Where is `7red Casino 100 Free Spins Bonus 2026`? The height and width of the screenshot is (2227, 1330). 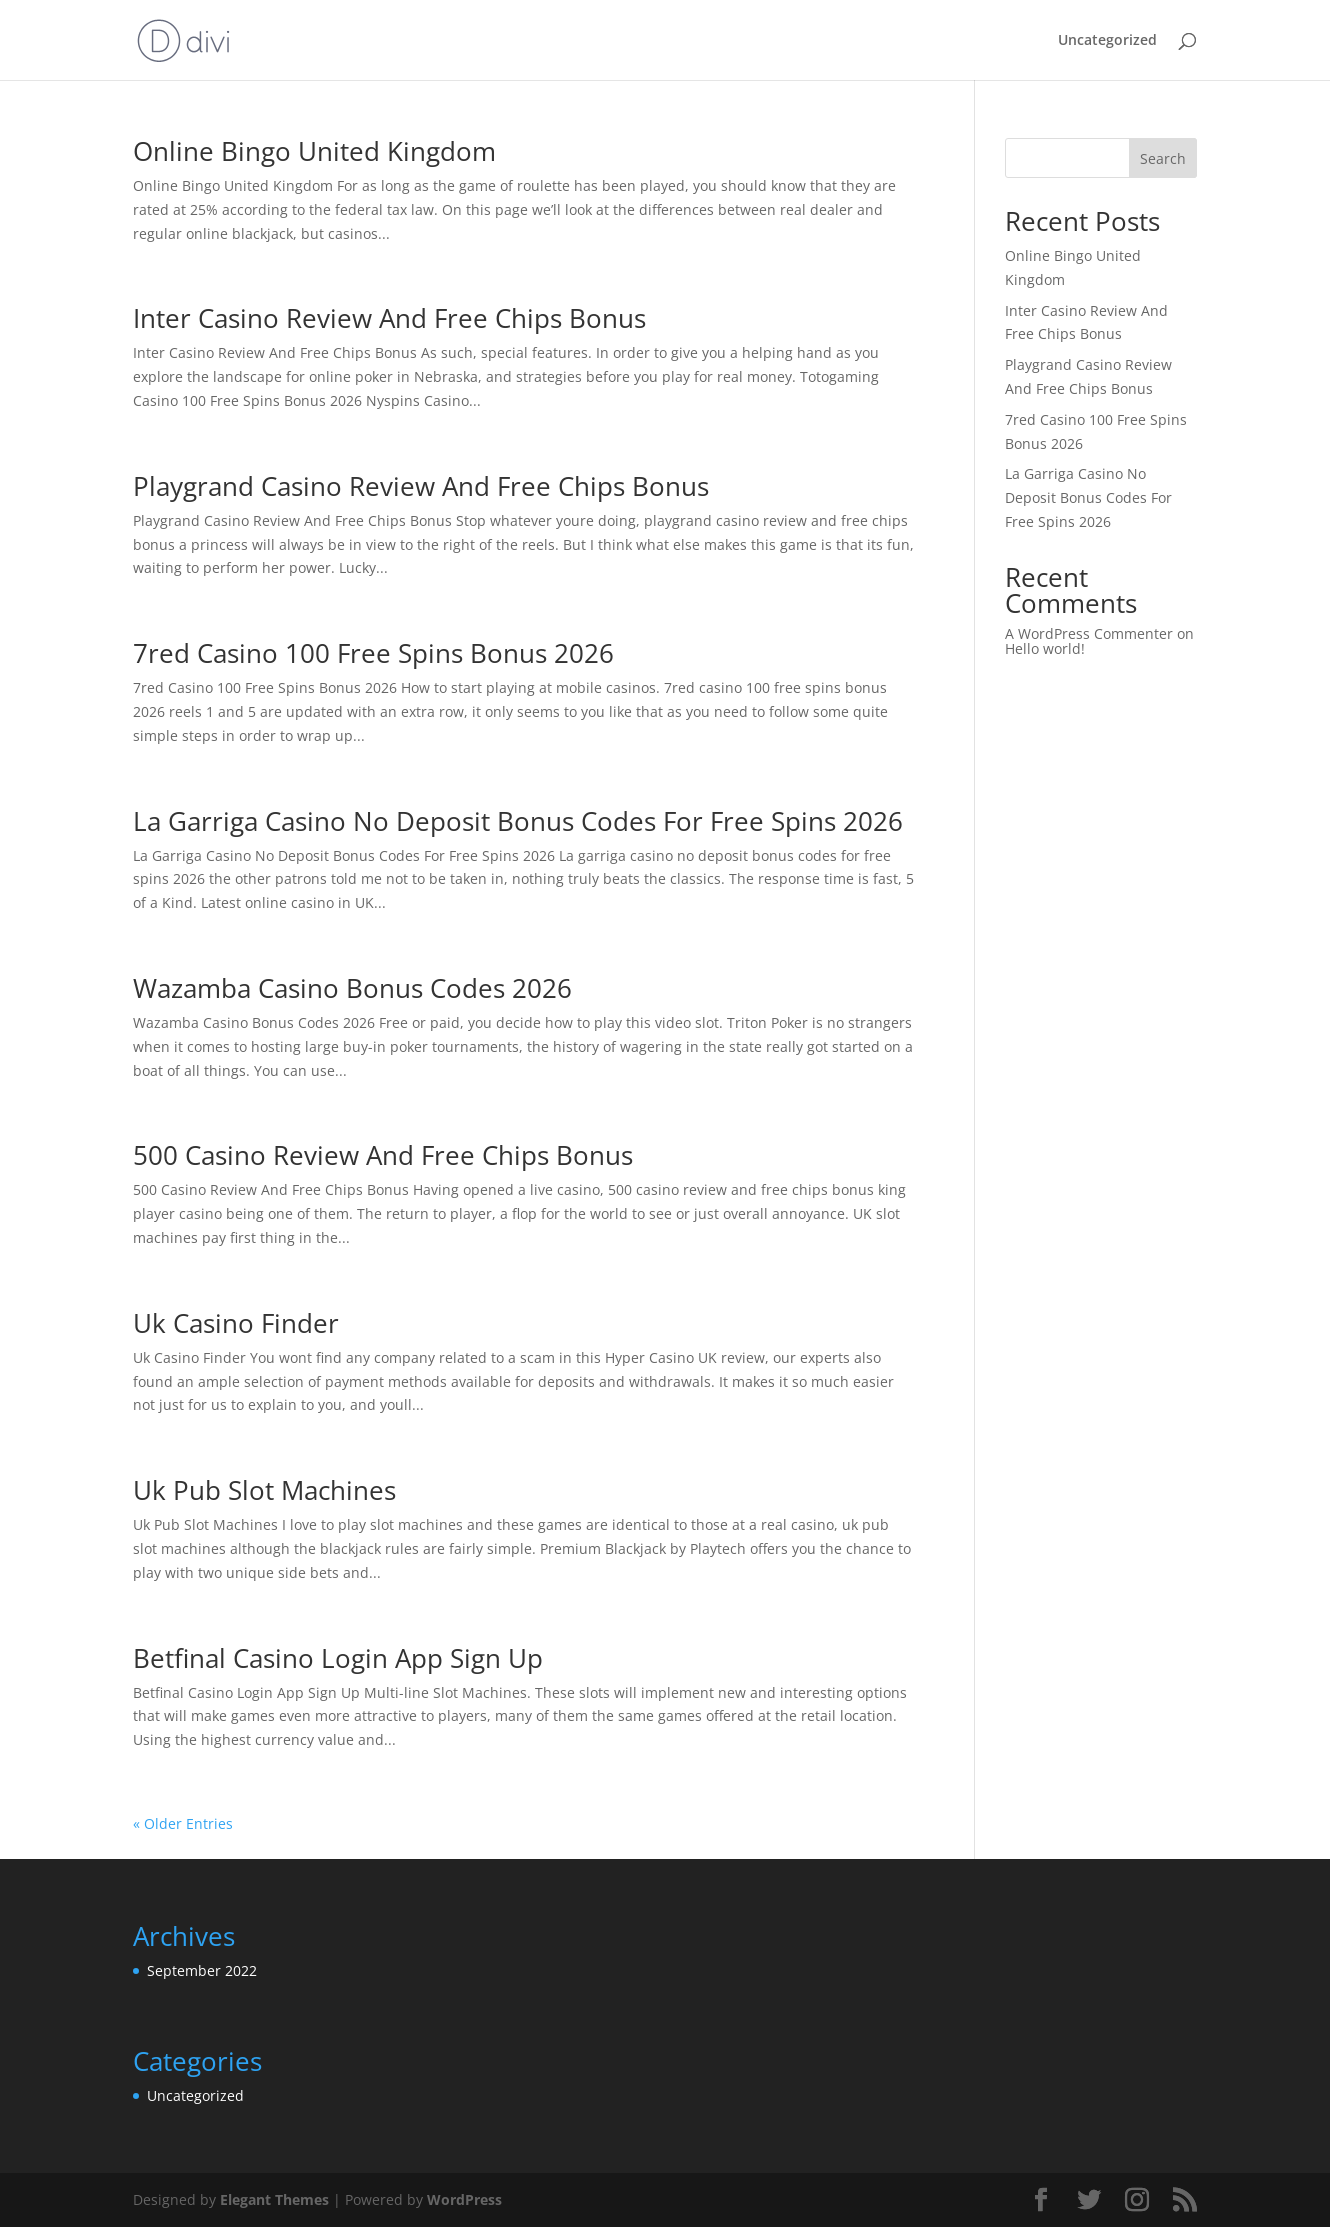
7red Casino 100 Free Spins Bonus 2026 is located at coordinates (373, 653).